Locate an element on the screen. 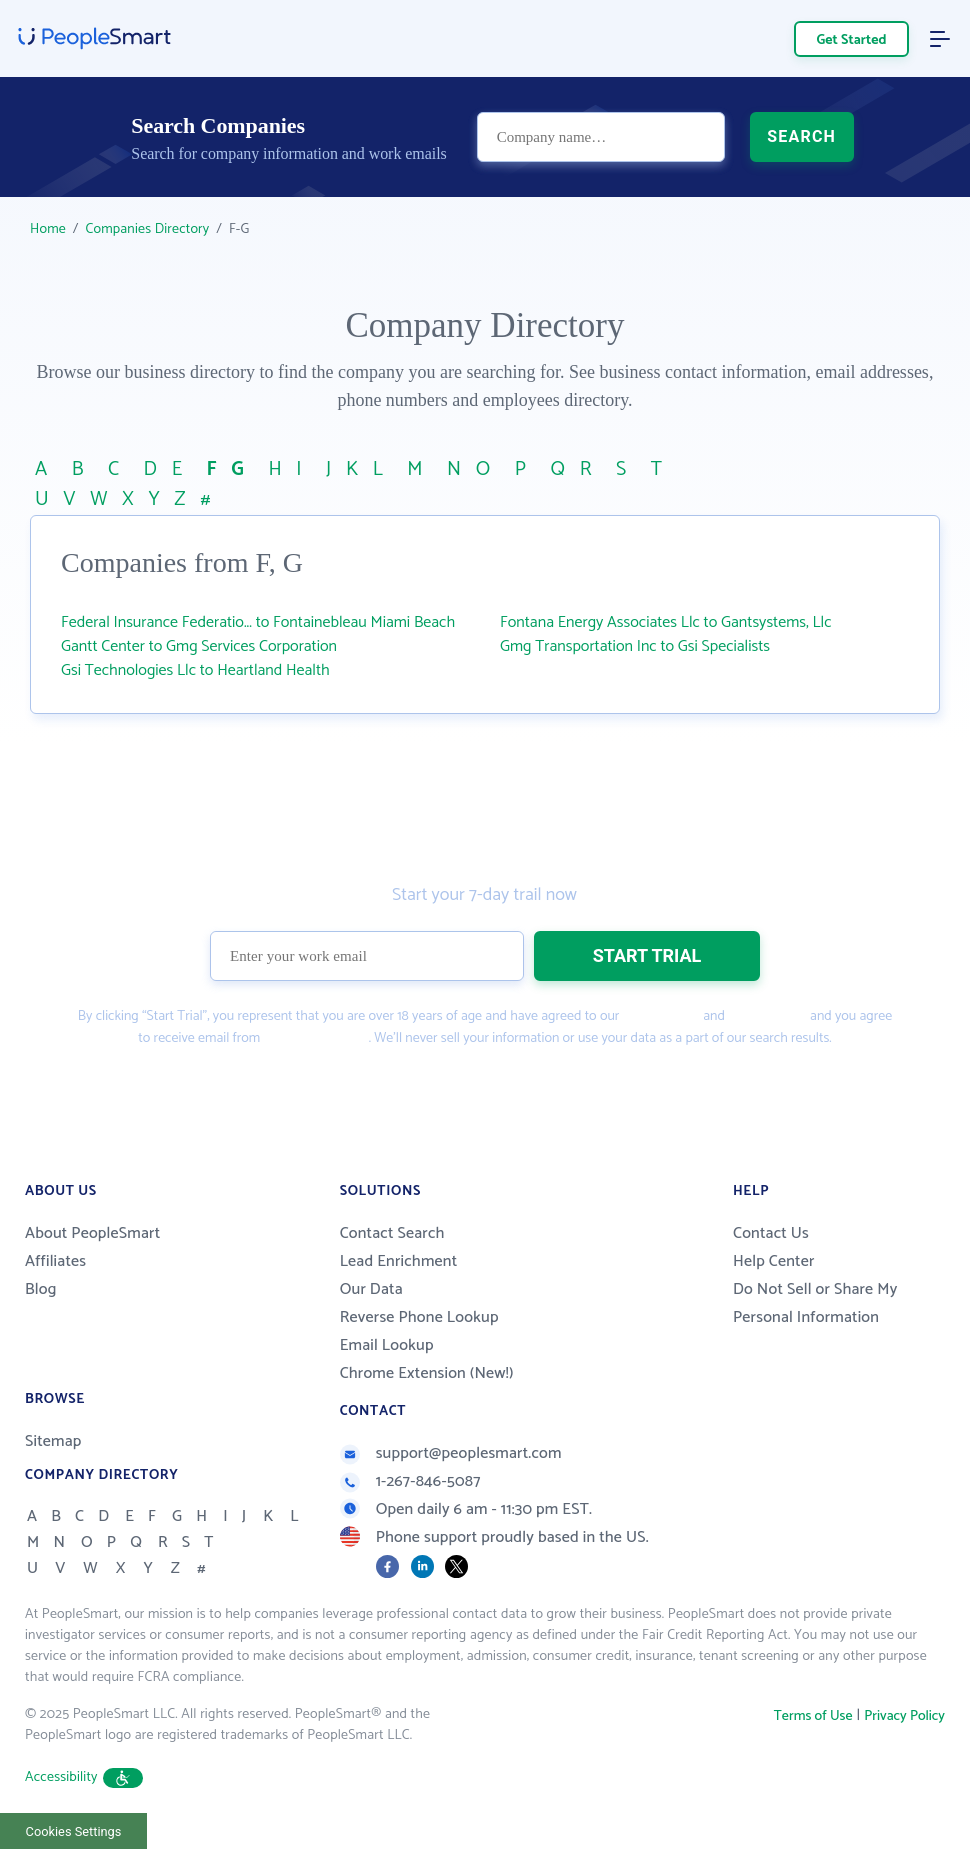  Companies Directory is located at coordinates (148, 229).